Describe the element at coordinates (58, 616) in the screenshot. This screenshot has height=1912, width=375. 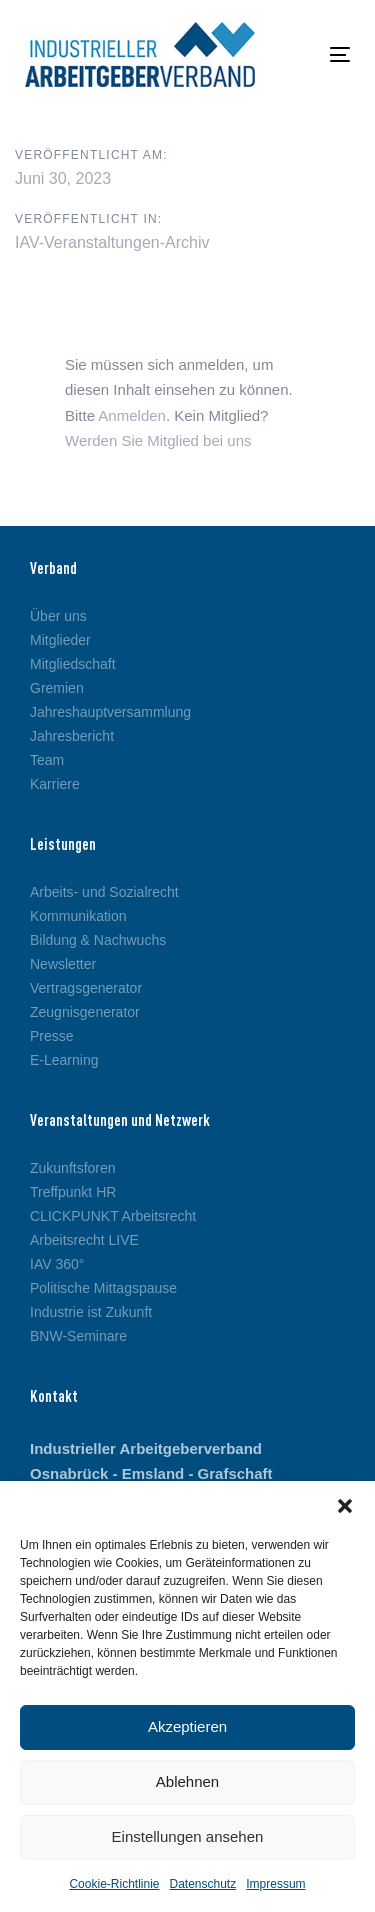
I see `Über uns` at that location.